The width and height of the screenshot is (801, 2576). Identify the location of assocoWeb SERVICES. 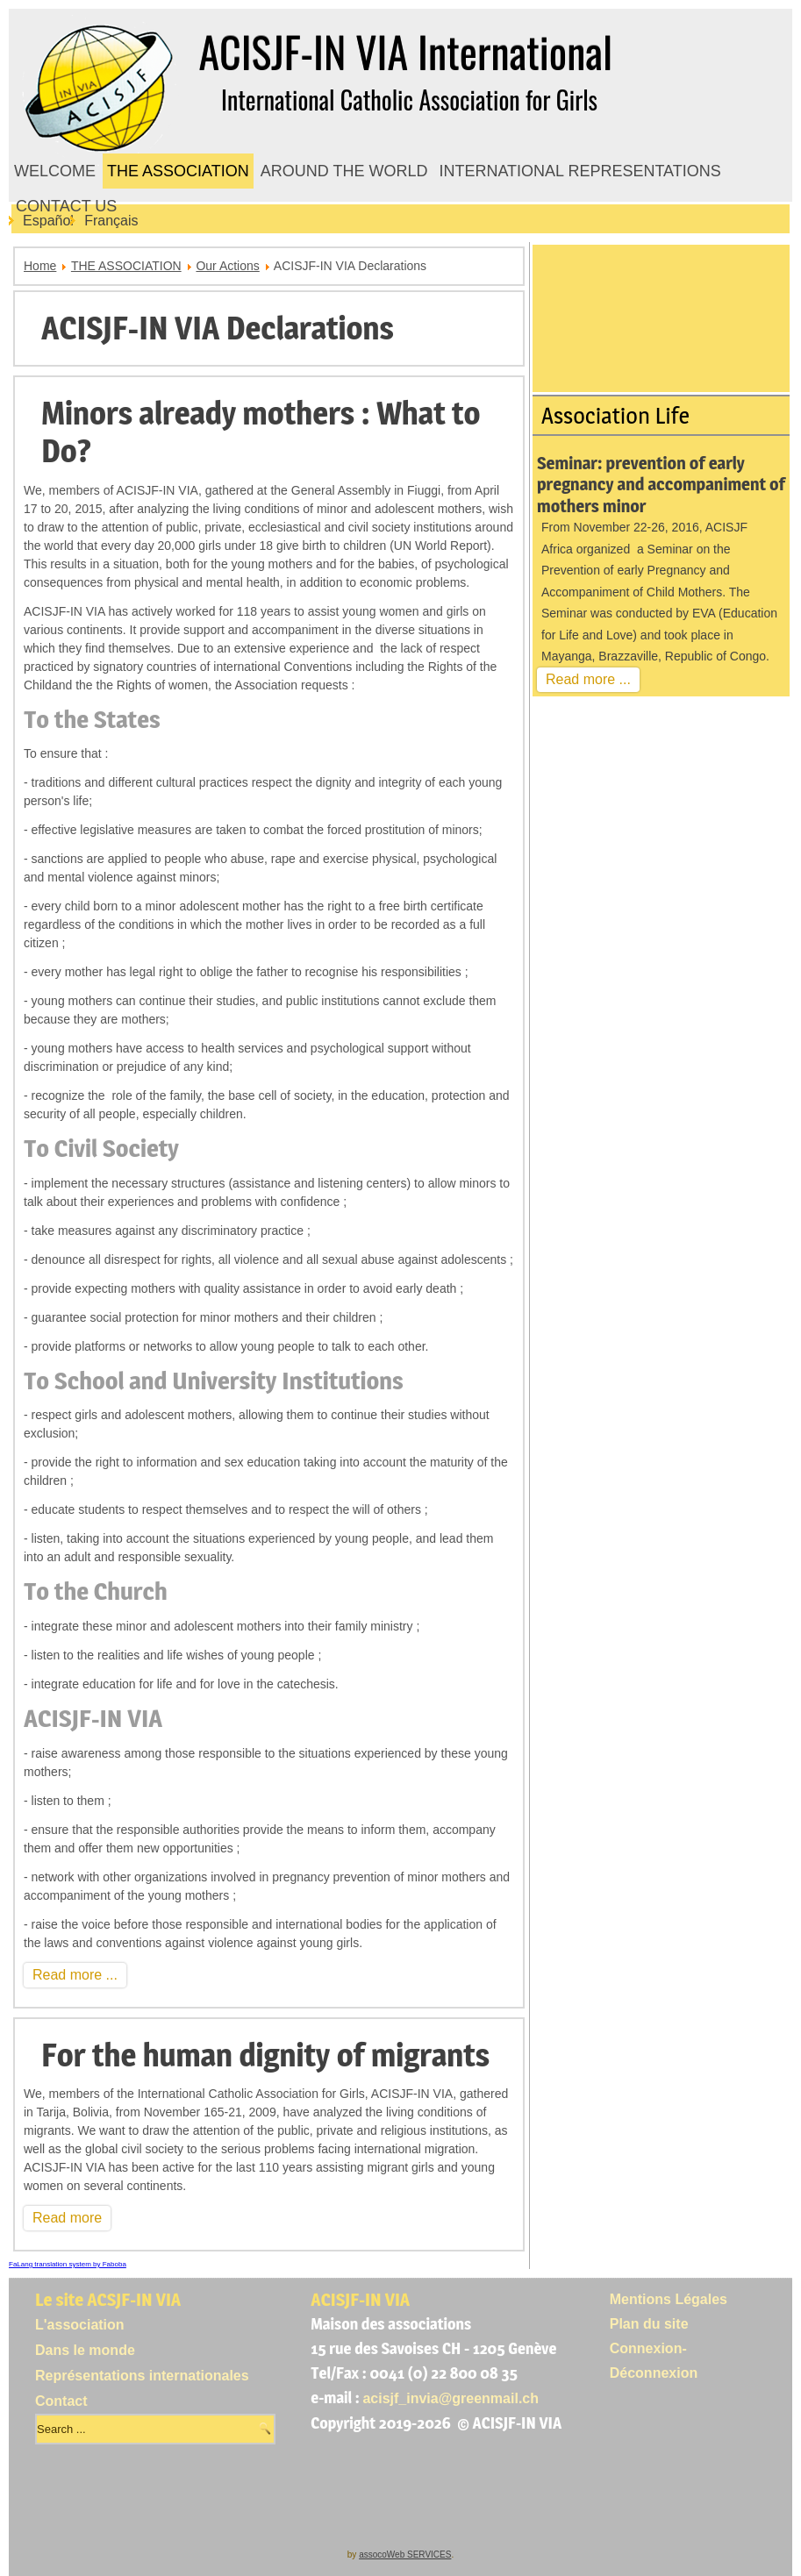
(405, 2554).